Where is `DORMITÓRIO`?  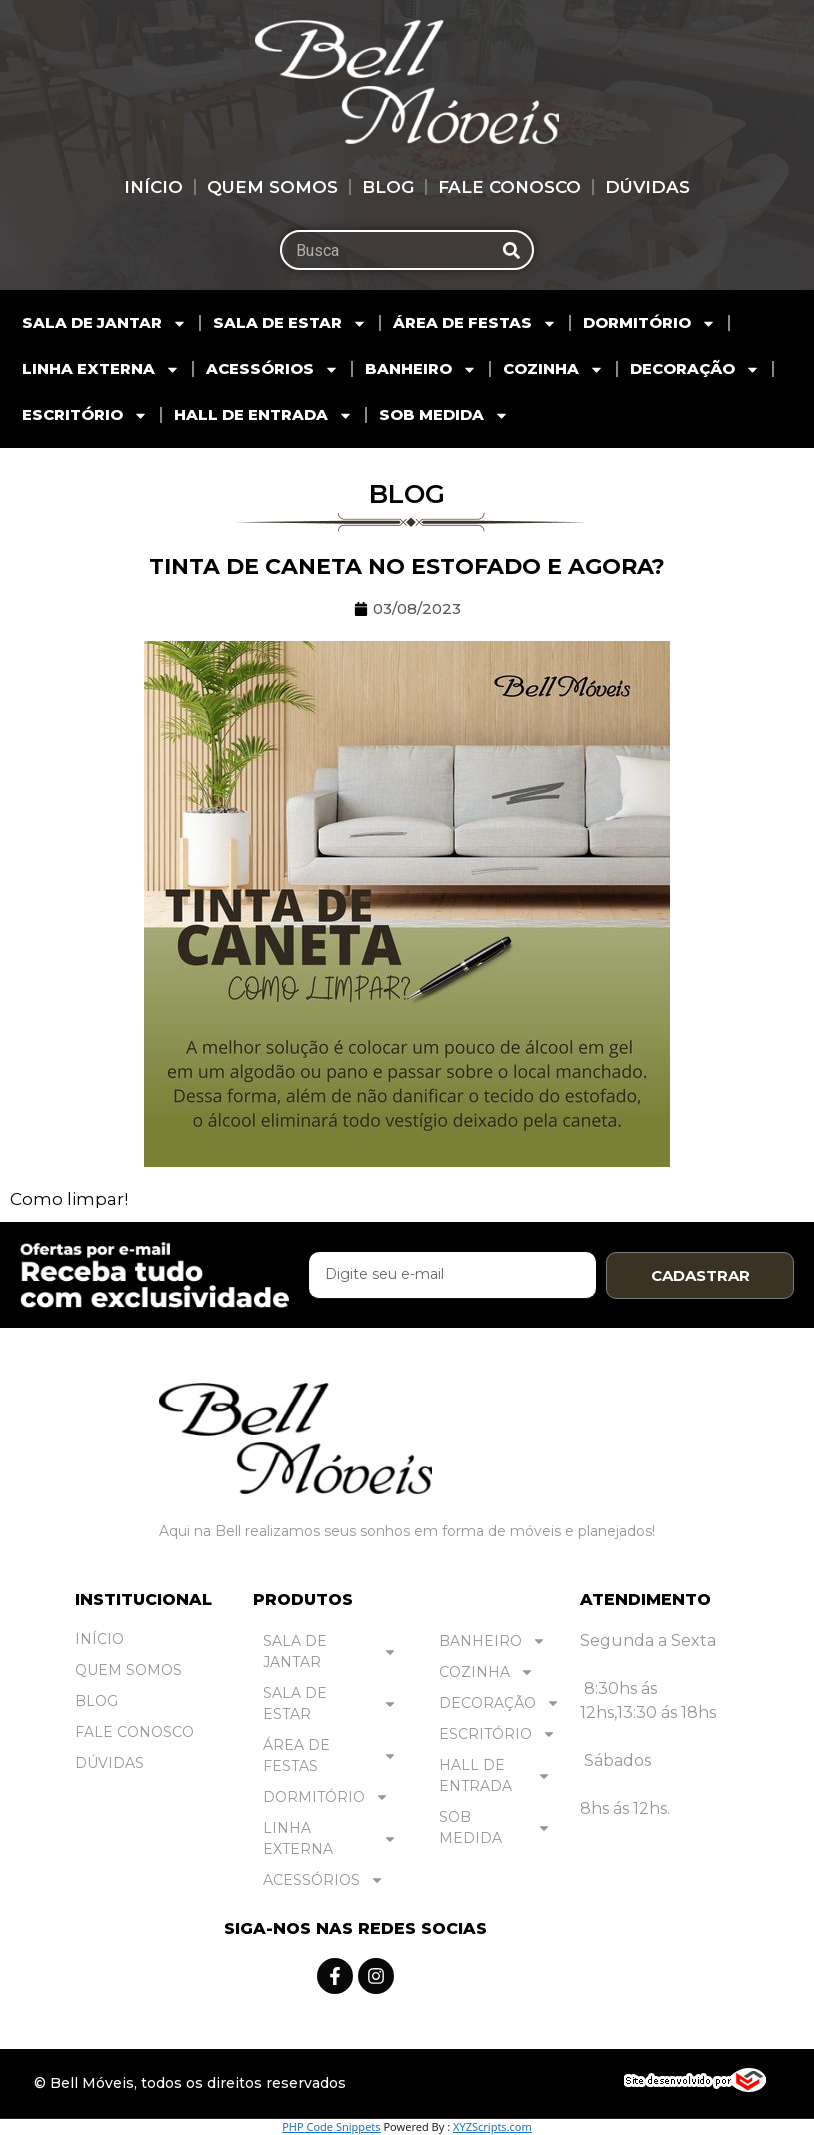 DORMITÓRIO is located at coordinates (649, 323).